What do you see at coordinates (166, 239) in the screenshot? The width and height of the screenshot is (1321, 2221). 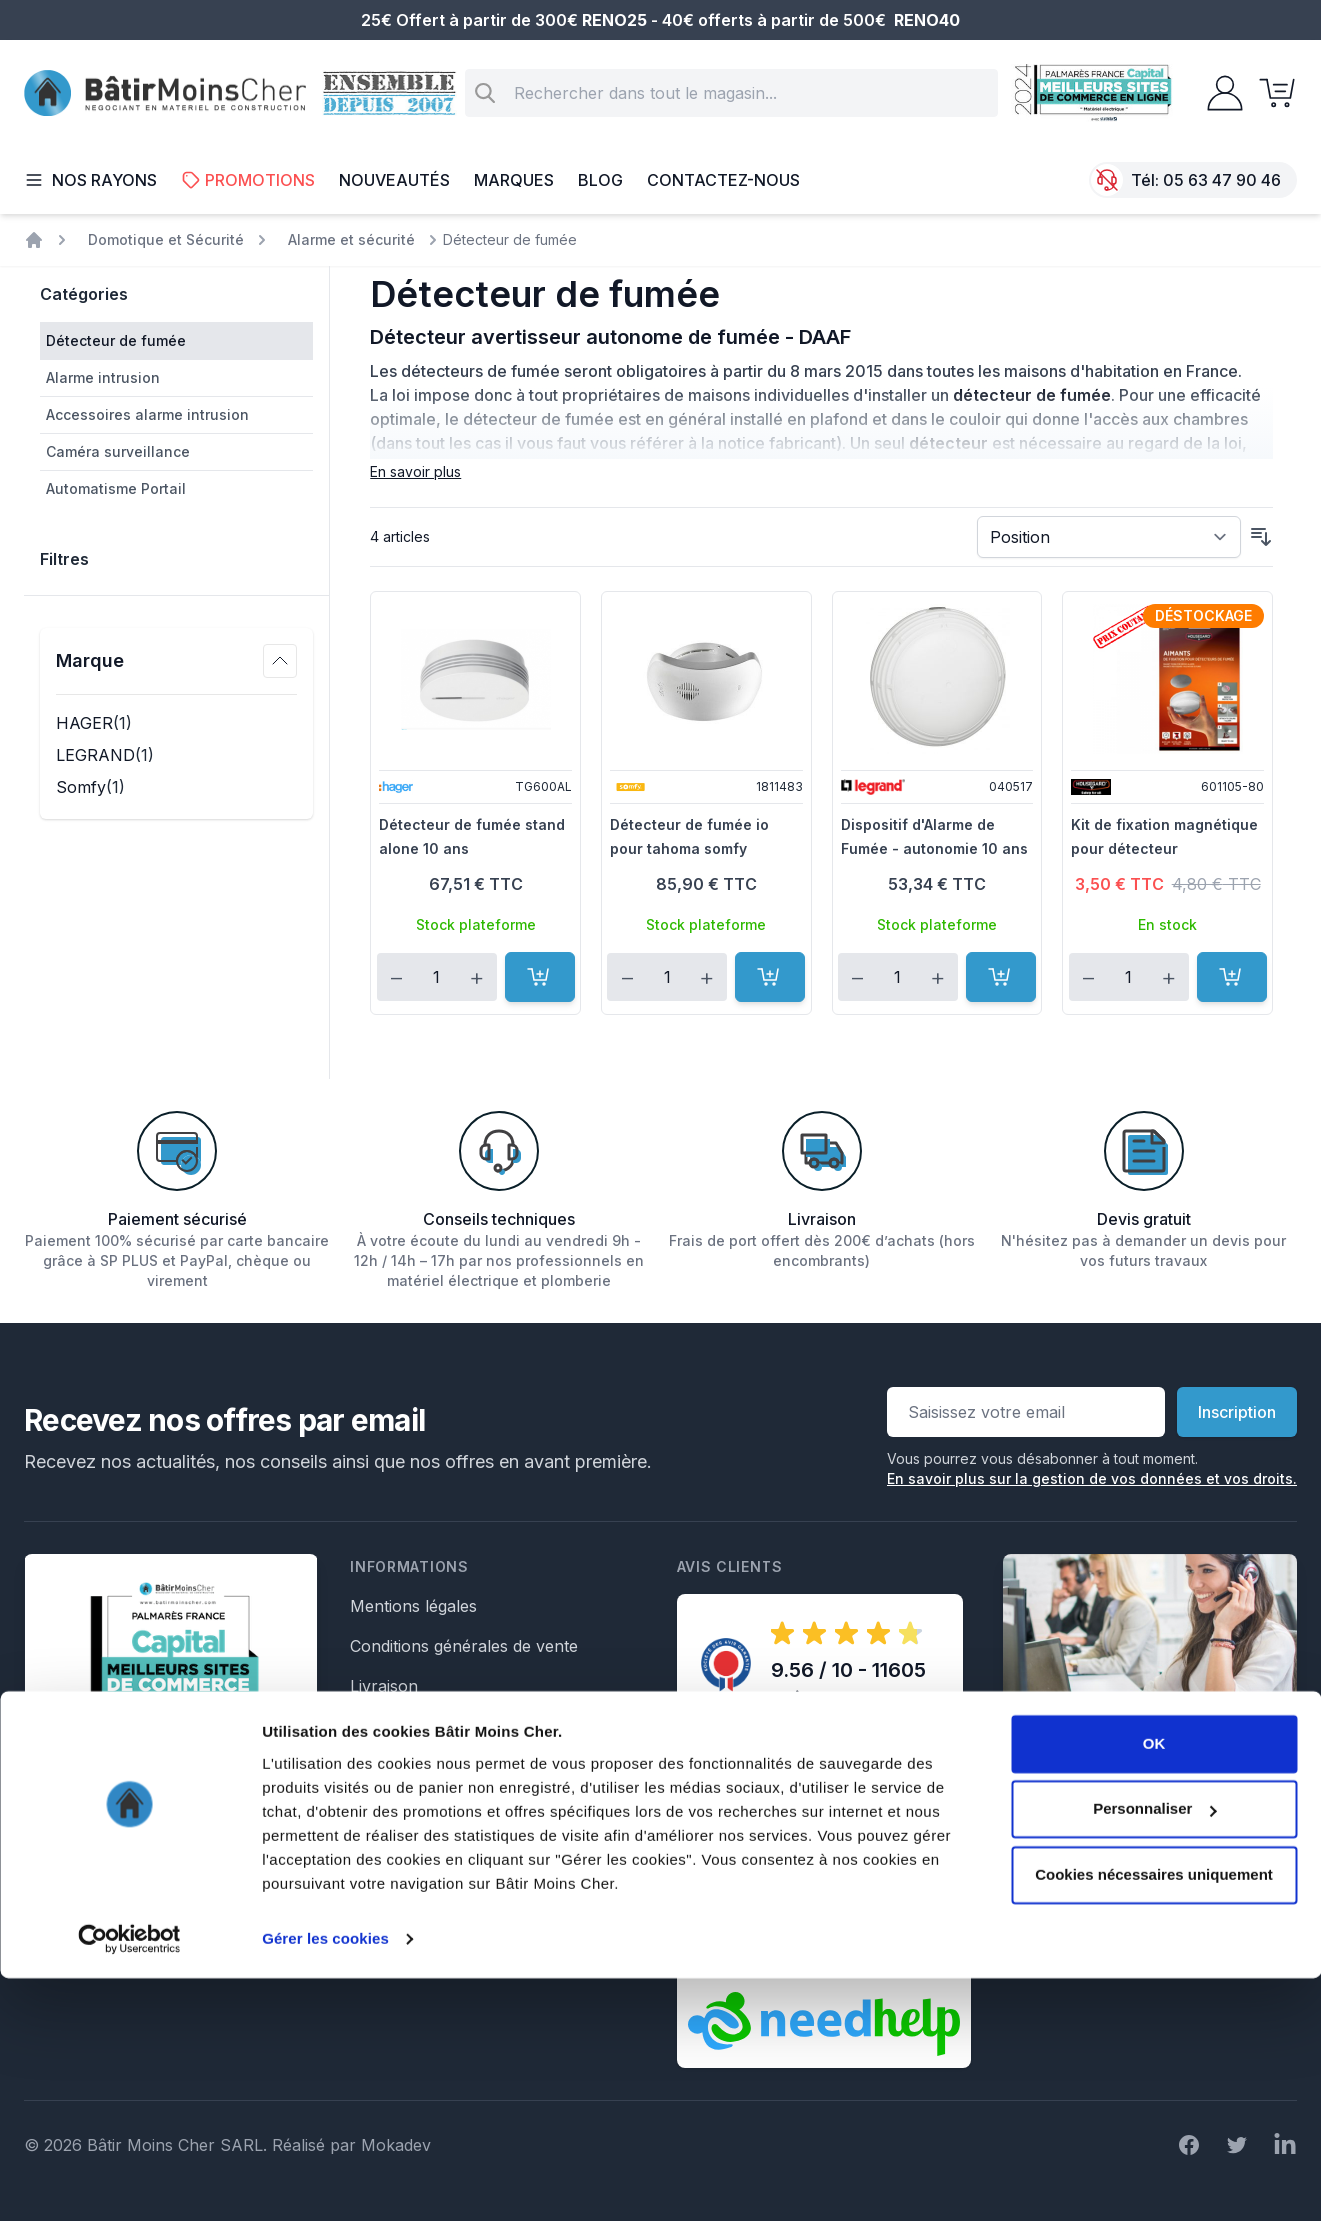 I see `Domotique et Sécurité` at bounding box center [166, 239].